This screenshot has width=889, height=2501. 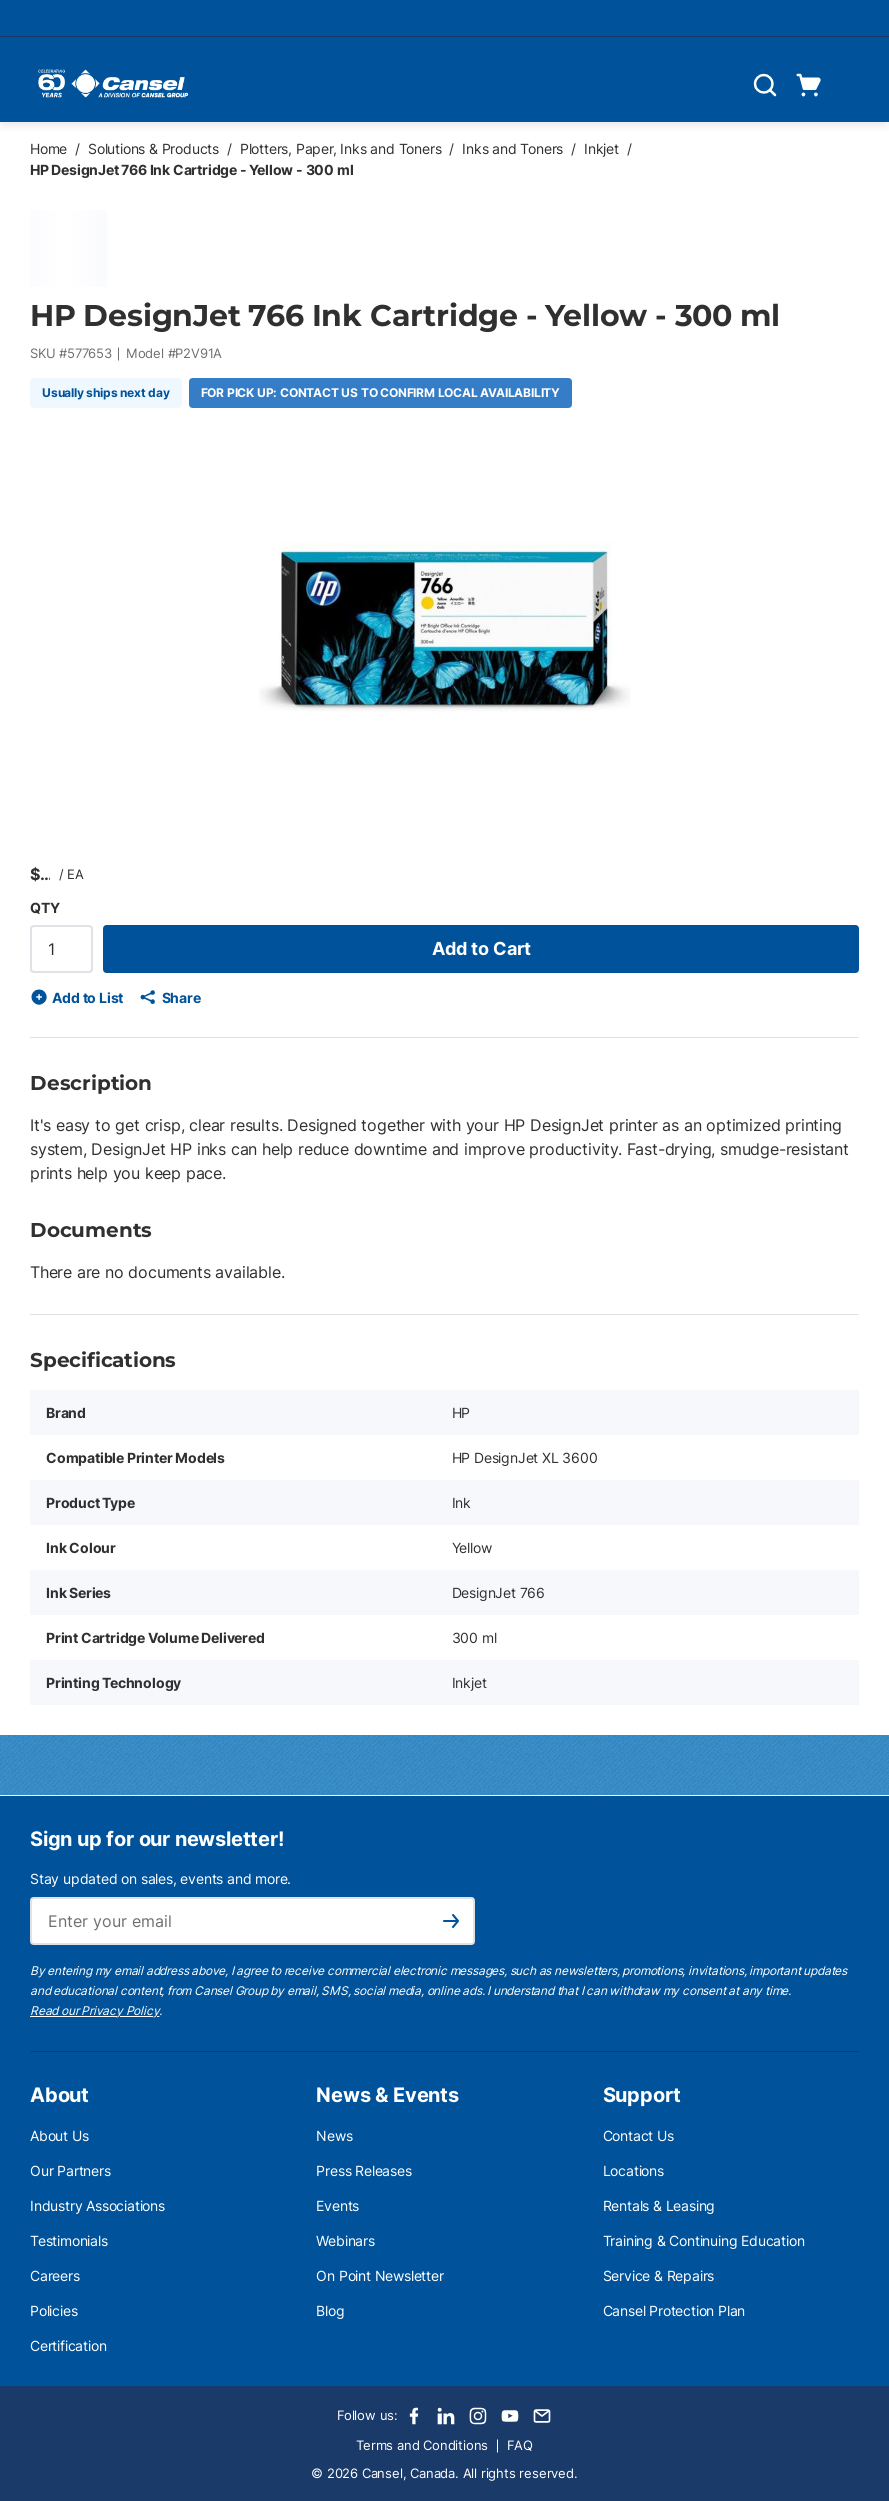 What do you see at coordinates (414, 2416) in the screenshot?
I see `[Facebook]` at bounding box center [414, 2416].